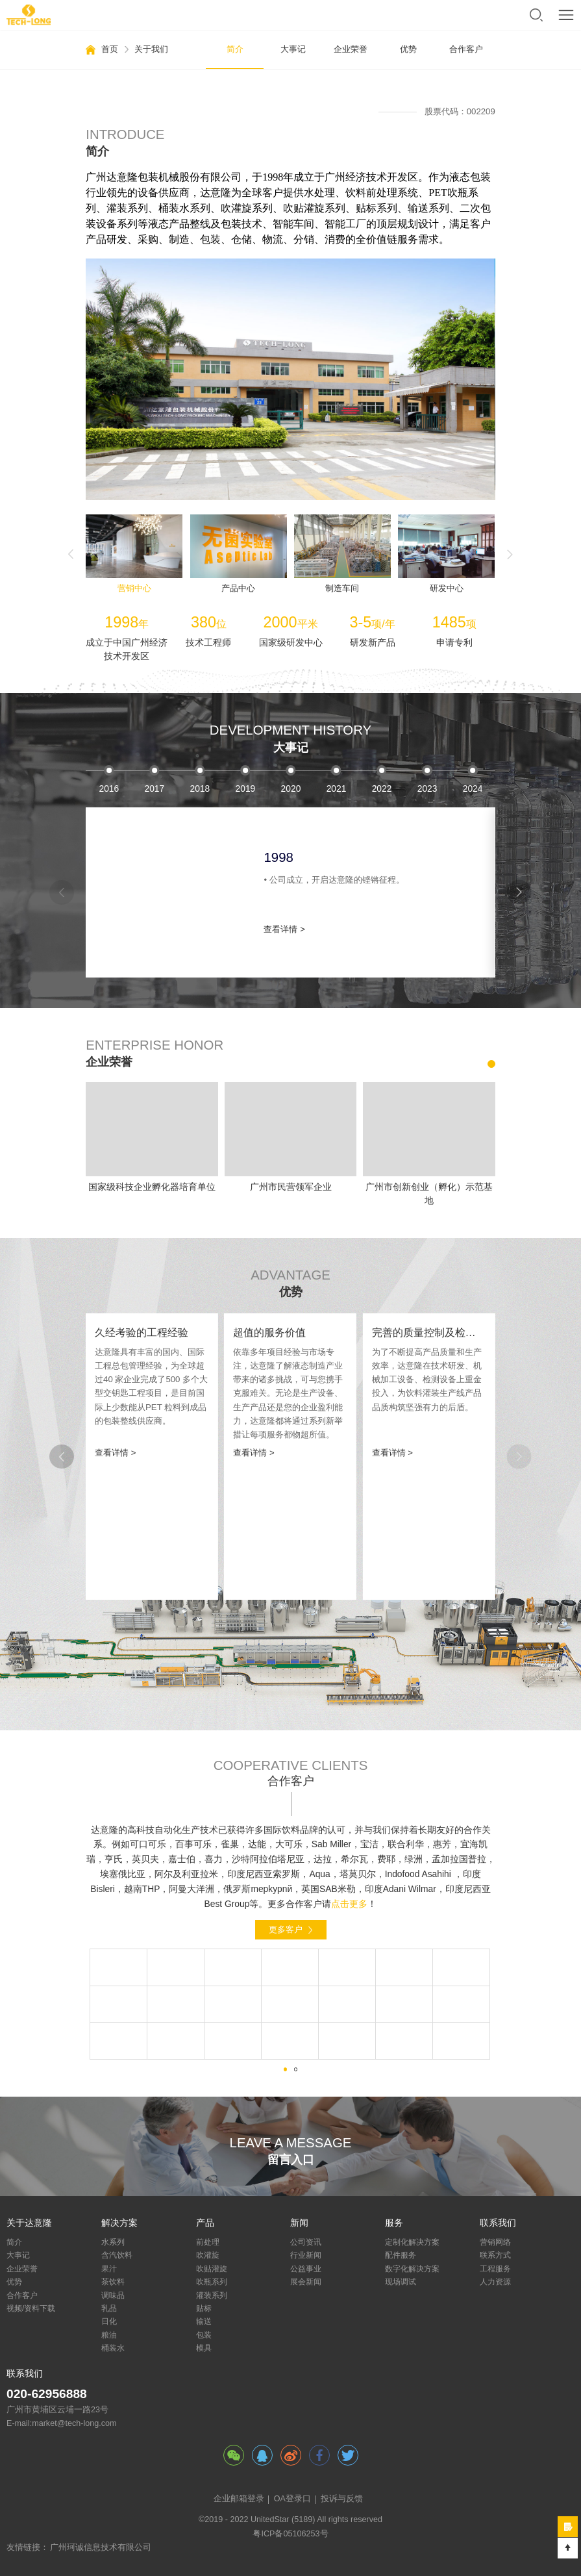 This screenshot has width=581, height=2576. What do you see at coordinates (286, 1929) in the screenshot?
I see `更多客户` at bounding box center [286, 1929].